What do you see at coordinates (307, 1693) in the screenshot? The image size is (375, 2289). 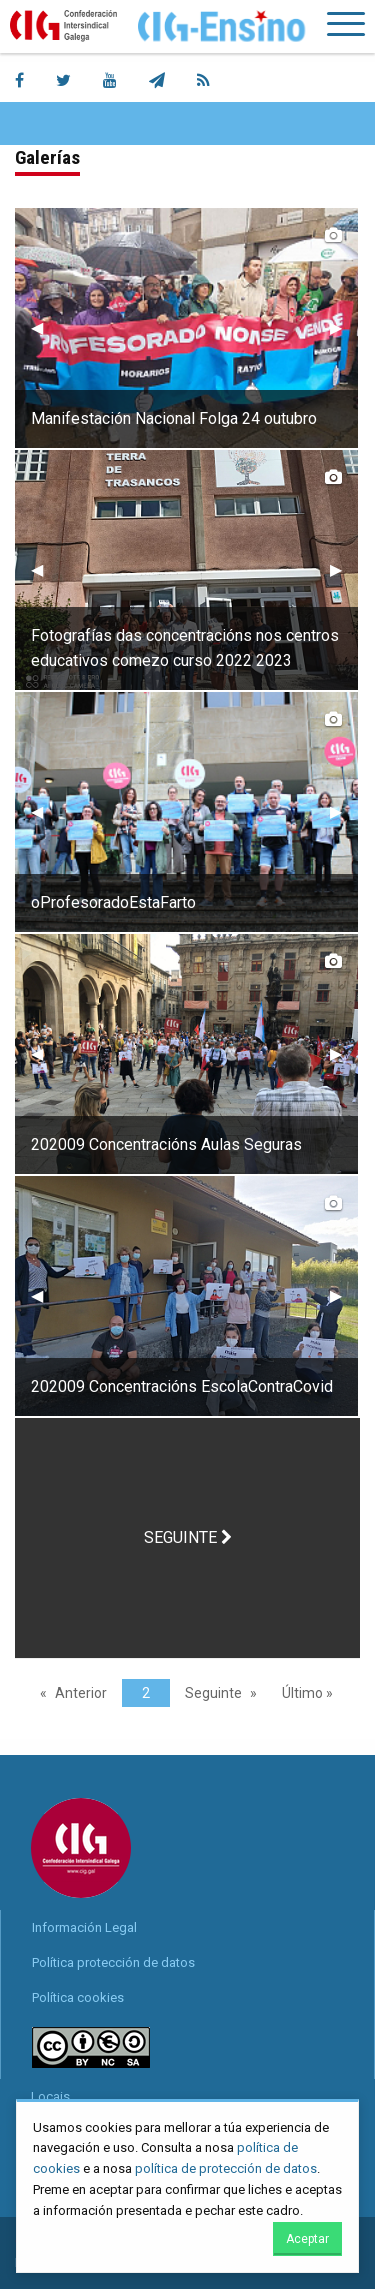 I see `Último »` at bounding box center [307, 1693].